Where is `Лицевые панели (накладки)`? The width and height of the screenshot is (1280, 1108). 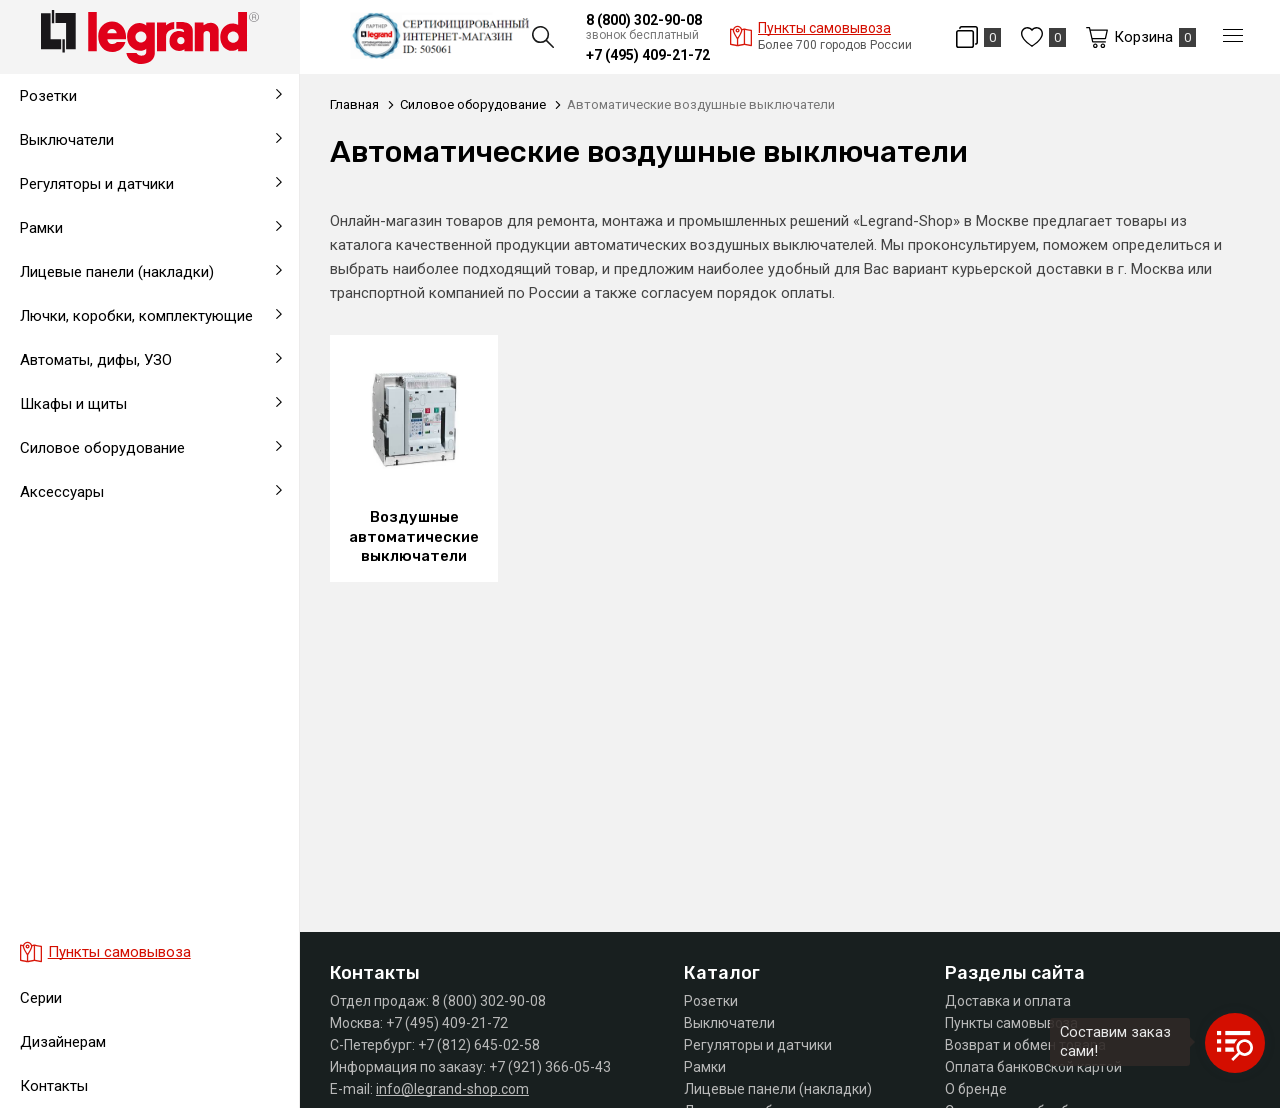 Лицевые панели (накладки) is located at coordinates (778, 1089).